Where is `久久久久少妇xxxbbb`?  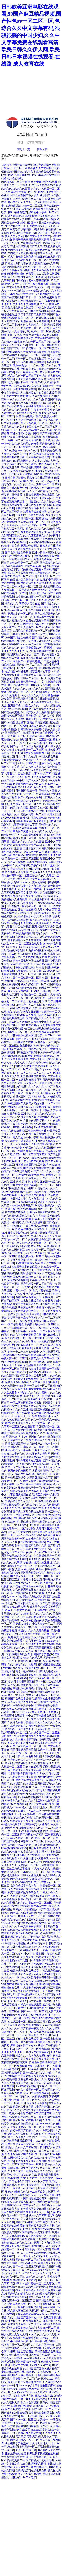 久久久久少妇xxxbbb is located at coordinates (37, 1062).